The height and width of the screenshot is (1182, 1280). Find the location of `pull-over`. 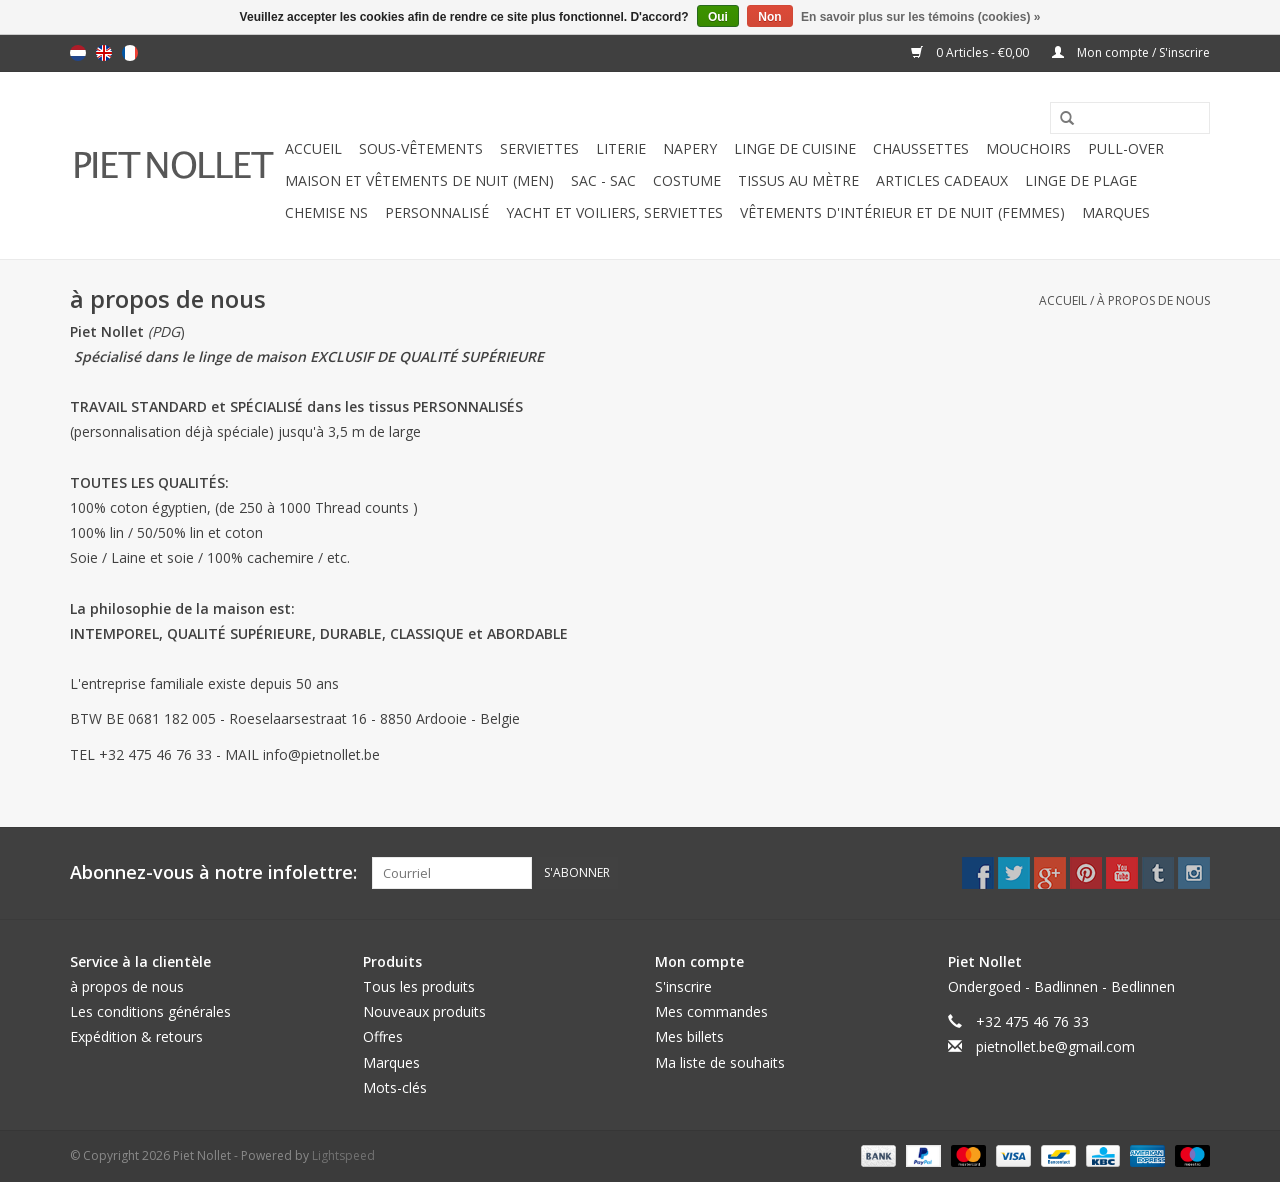

pull-over is located at coordinates (1126, 148).